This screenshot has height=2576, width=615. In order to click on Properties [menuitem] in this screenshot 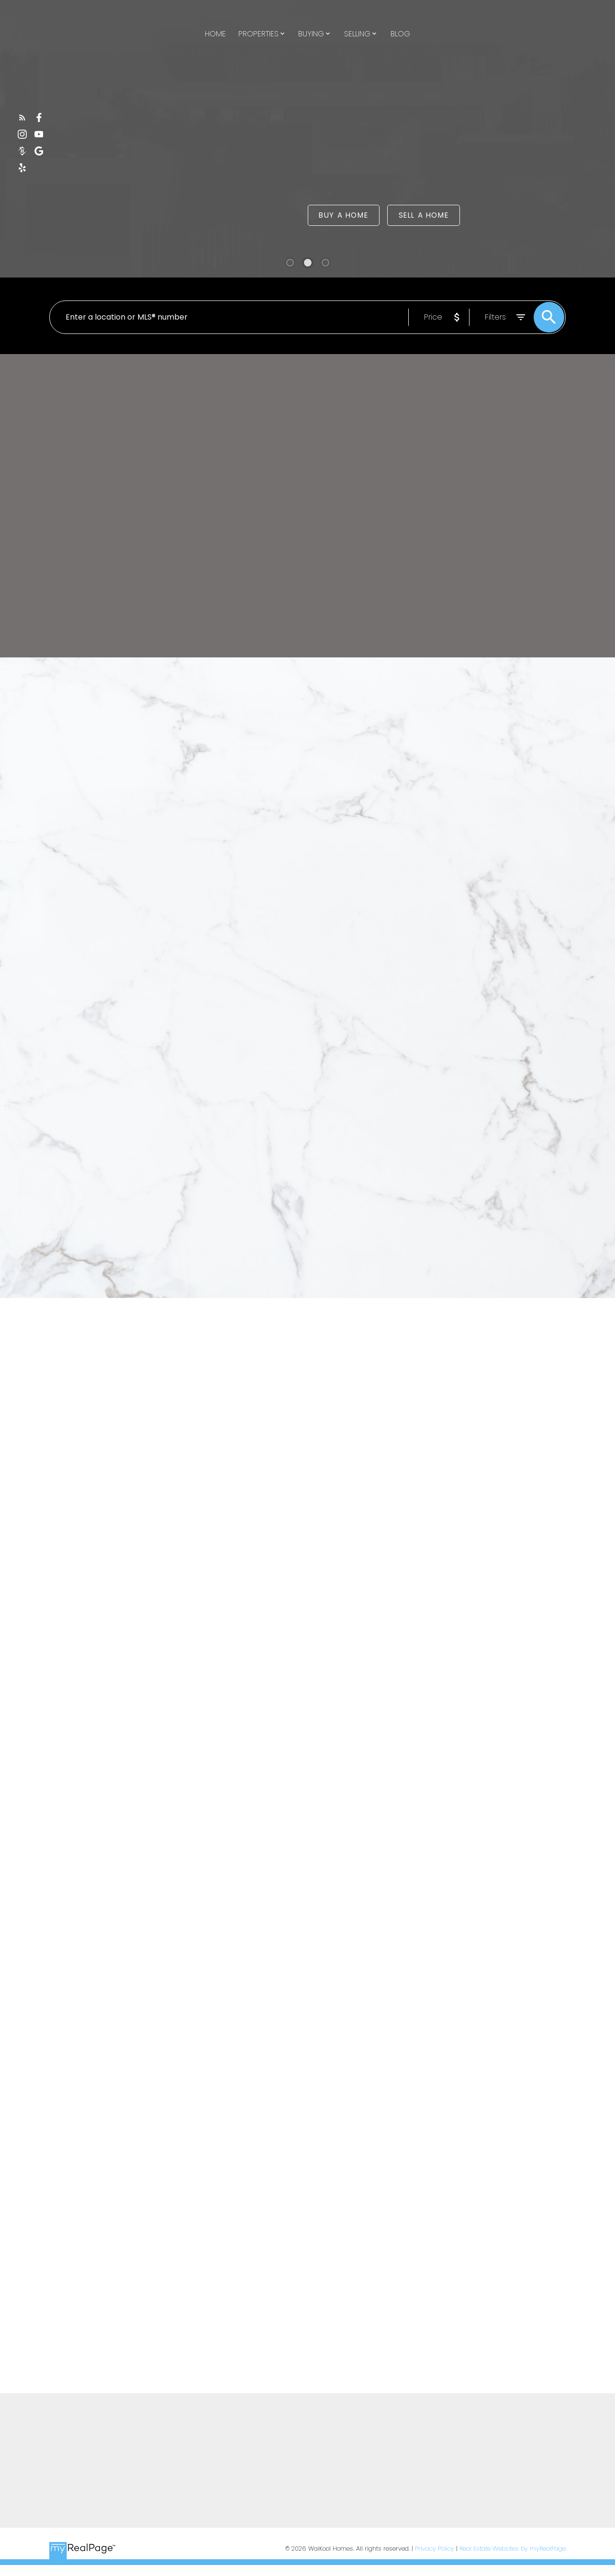, I will do `click(258, 33)`.